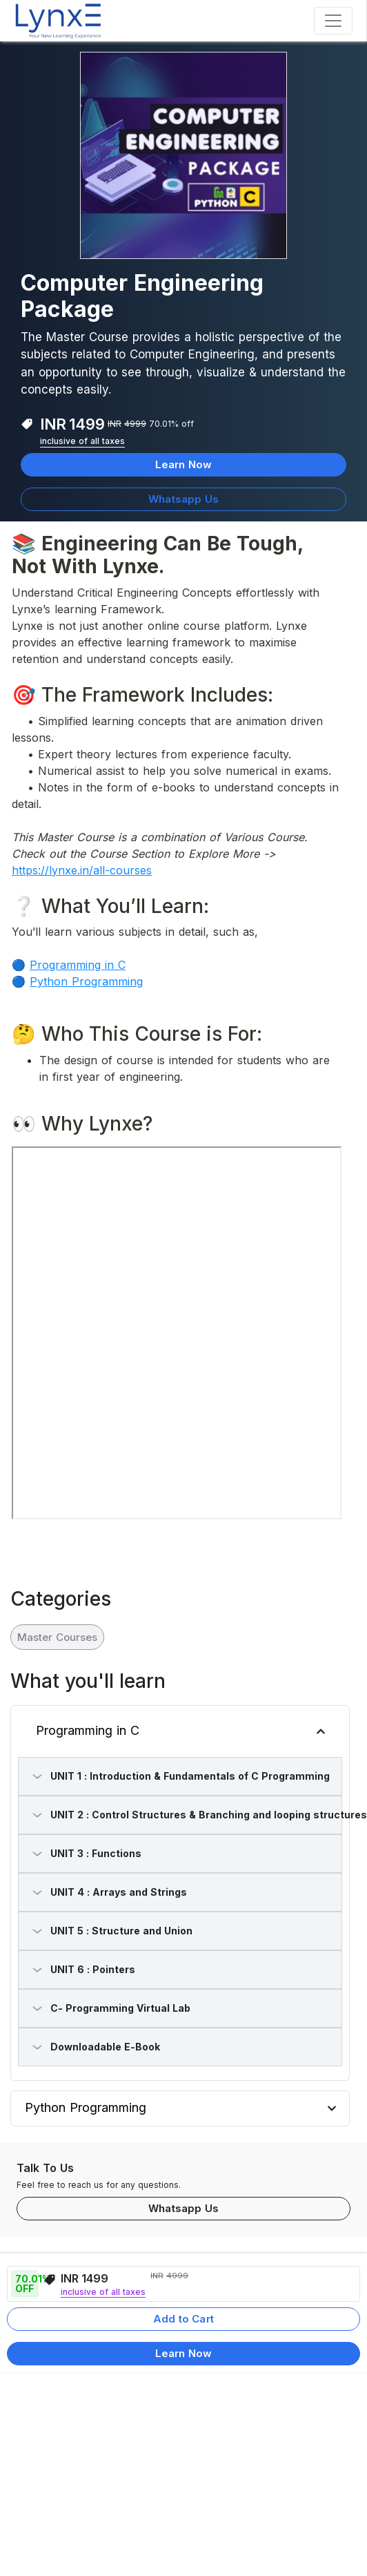 The image size is (367, 2576). Describe the element at coordinates (333, 21) in the screenshot. I see `[Toggle navigation]` at that location.